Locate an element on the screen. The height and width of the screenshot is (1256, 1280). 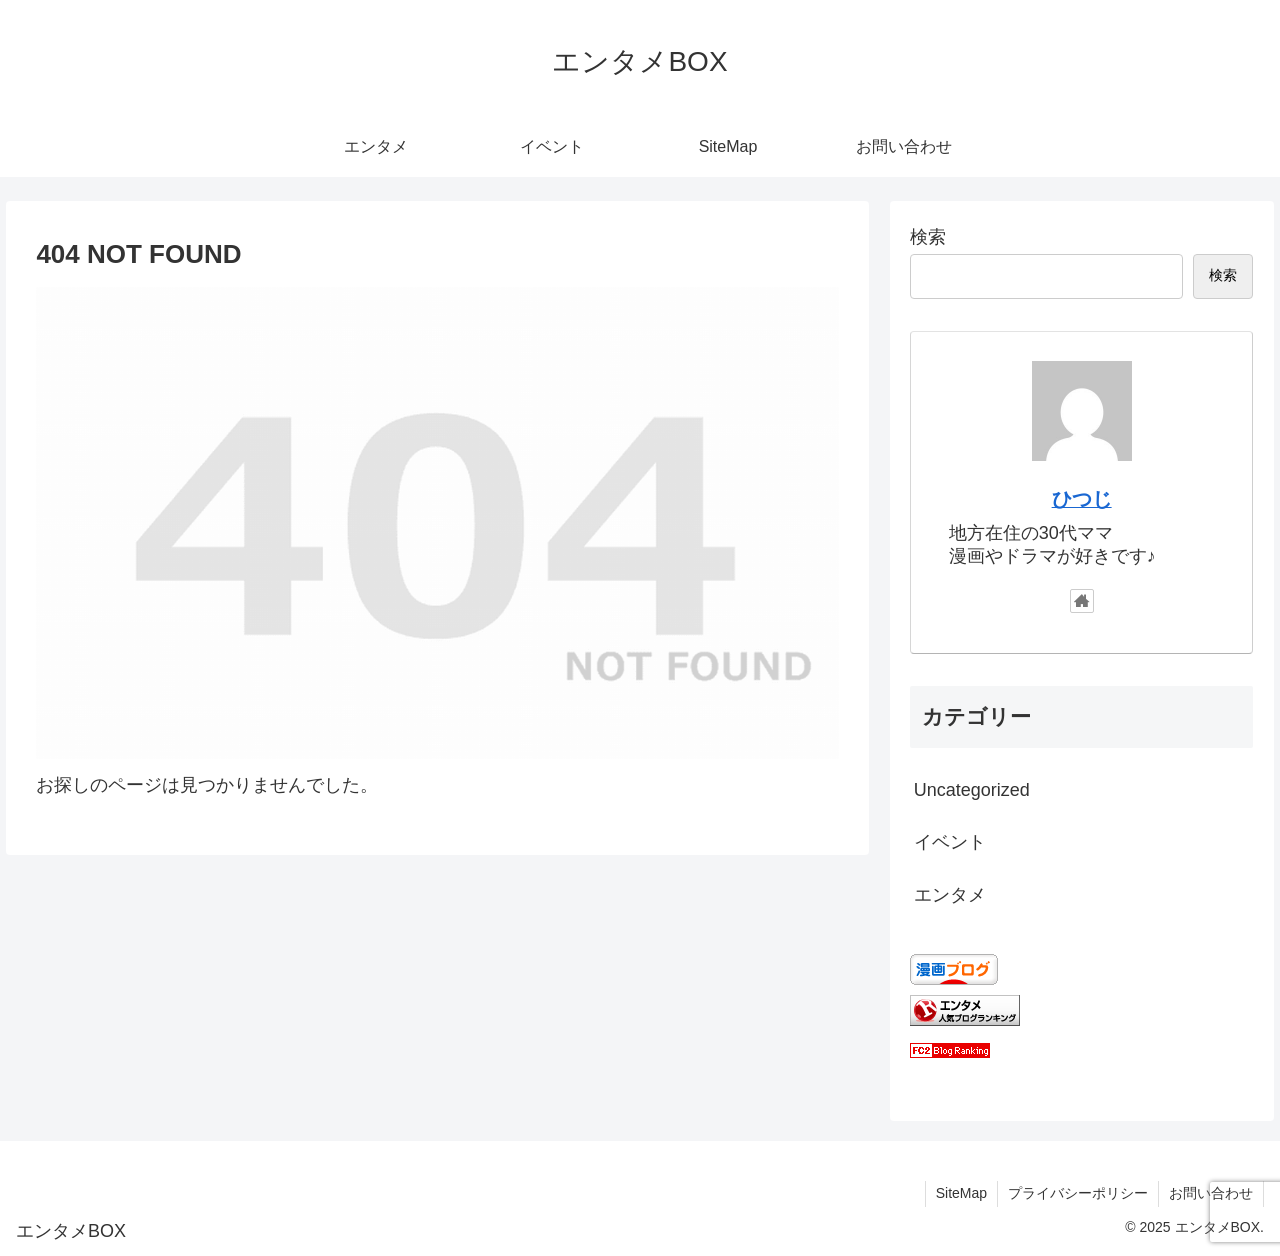
SiteMap is located at coordinates (961, 1193).